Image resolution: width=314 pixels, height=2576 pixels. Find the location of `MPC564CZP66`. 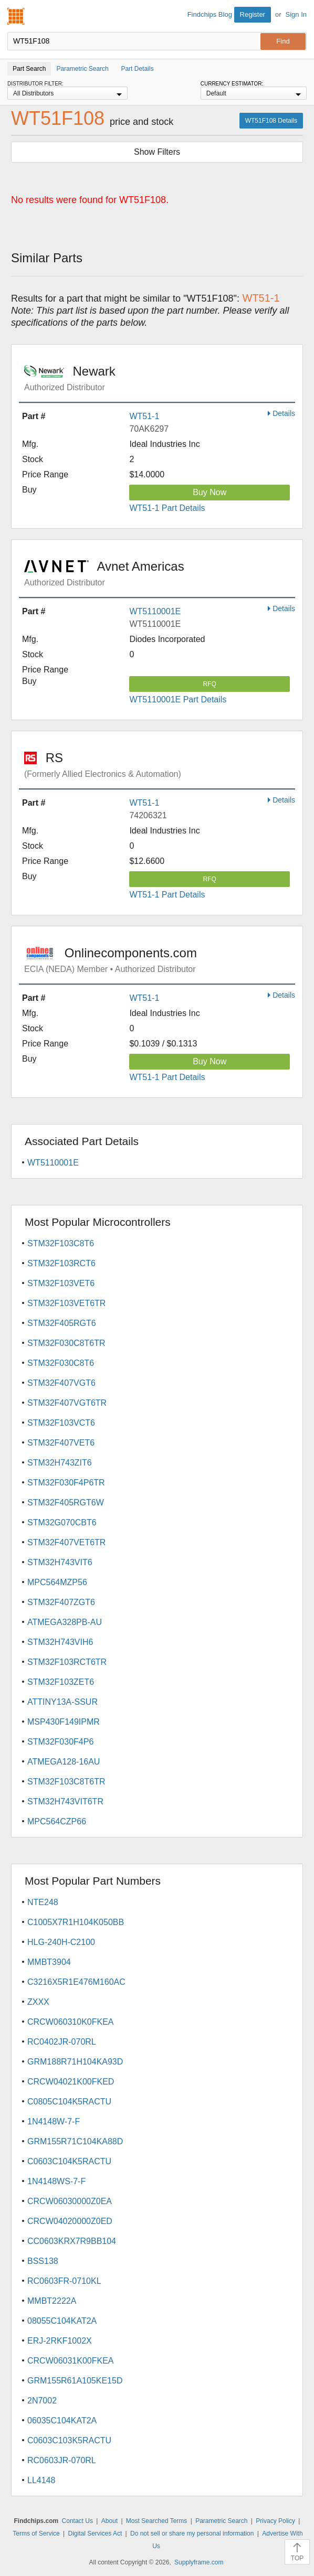

MPC564CZP66 is located at coordinates (56, 1821).